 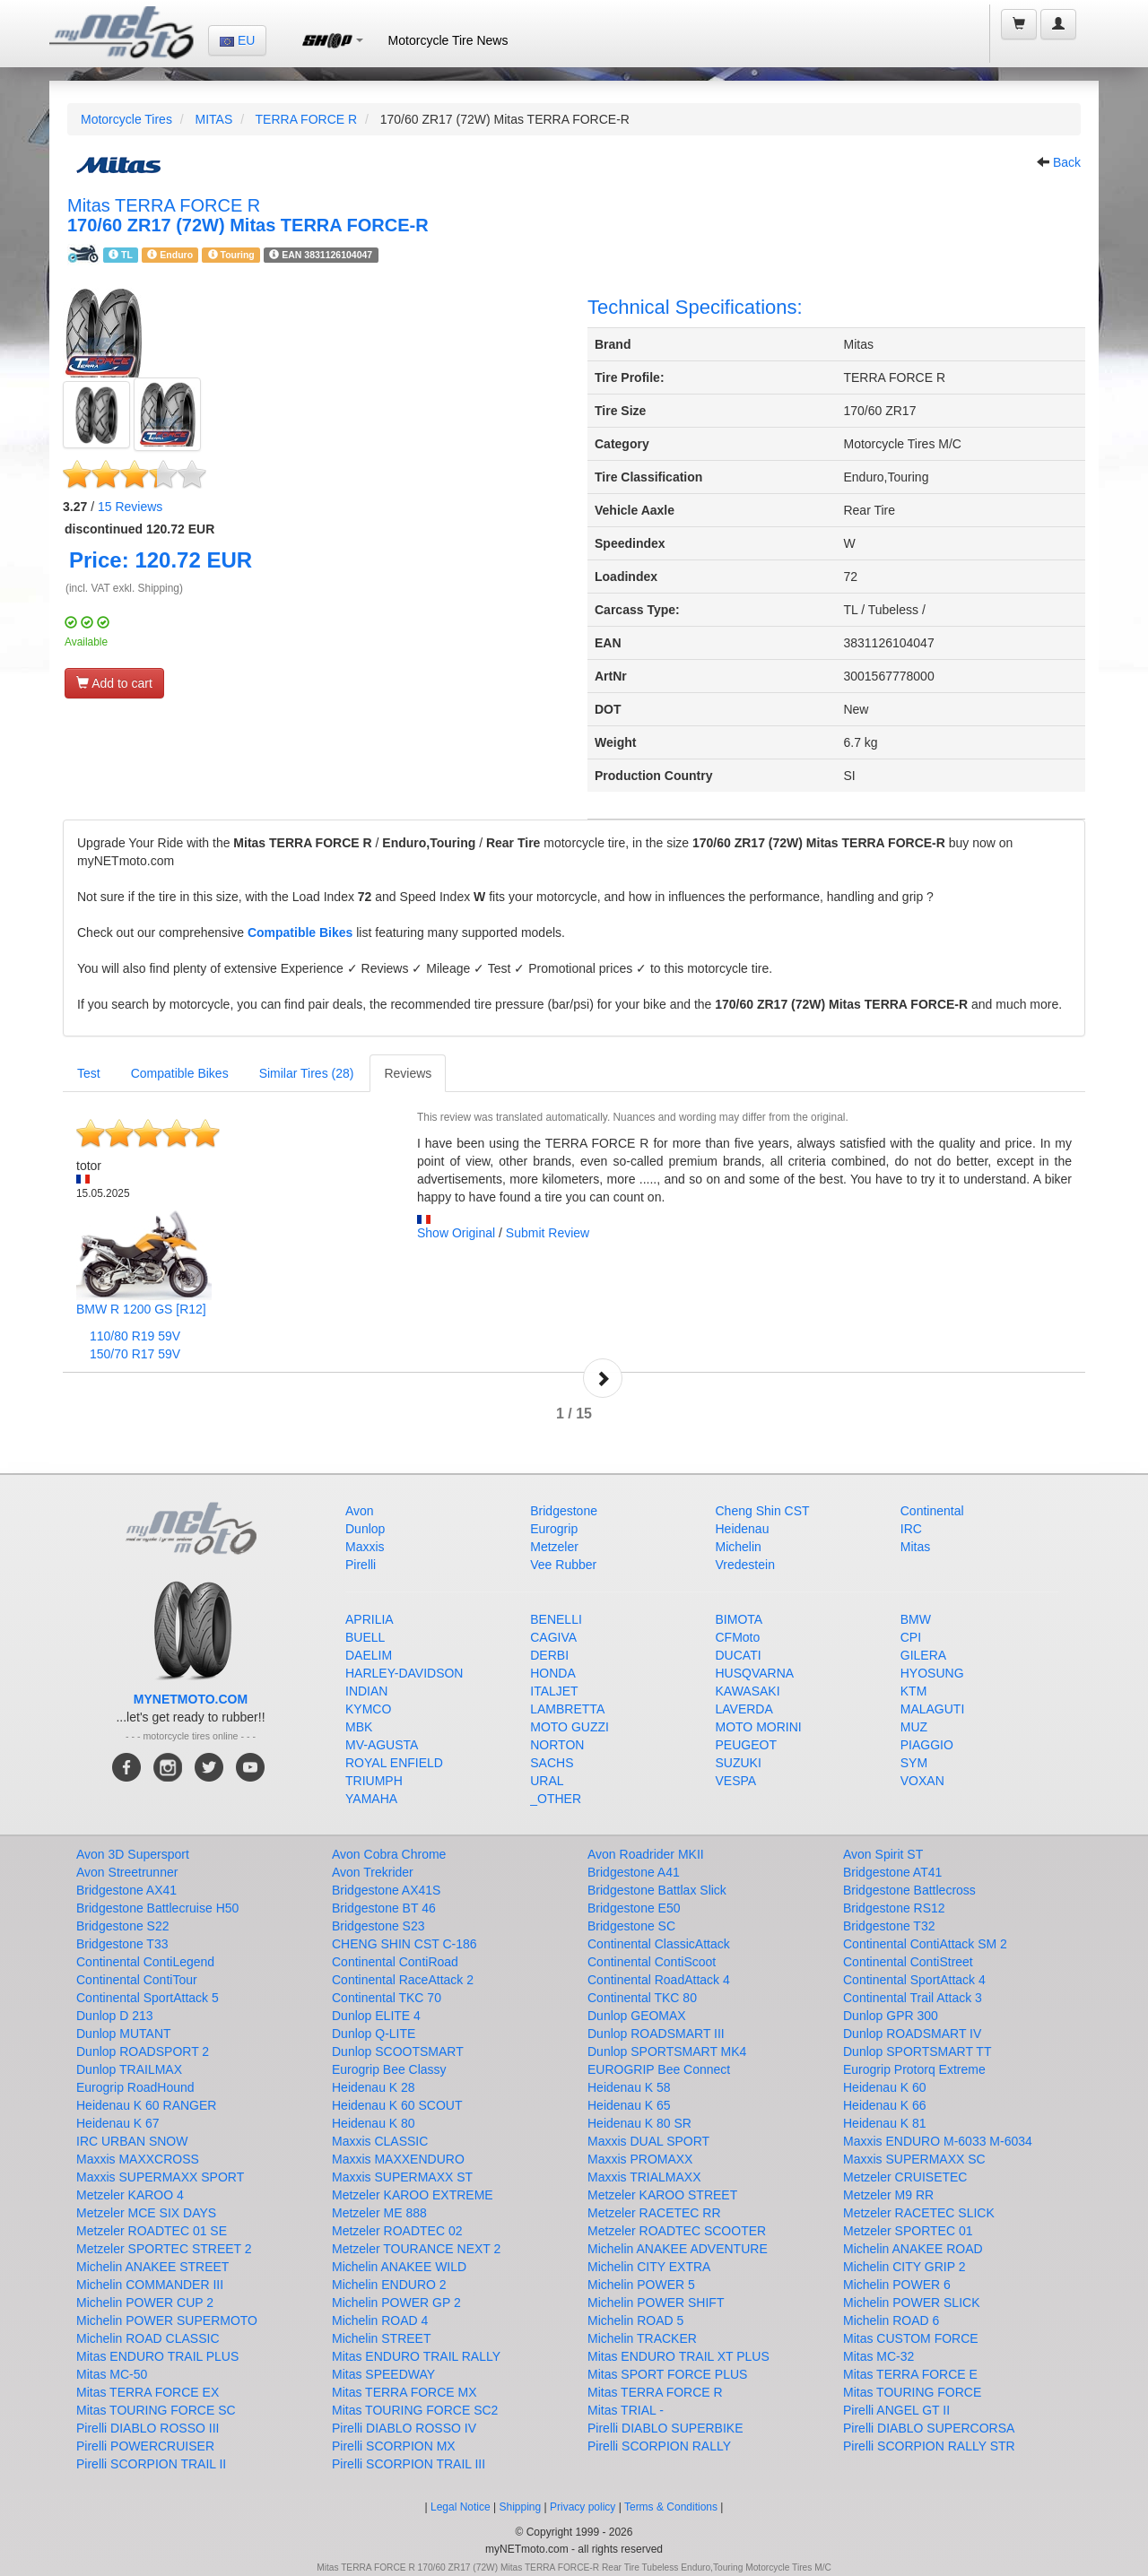 What do you see at coordinates (123, 1926) in the screenshot?
I see `Bridgestone S22` at bounding box center [123, 1926].